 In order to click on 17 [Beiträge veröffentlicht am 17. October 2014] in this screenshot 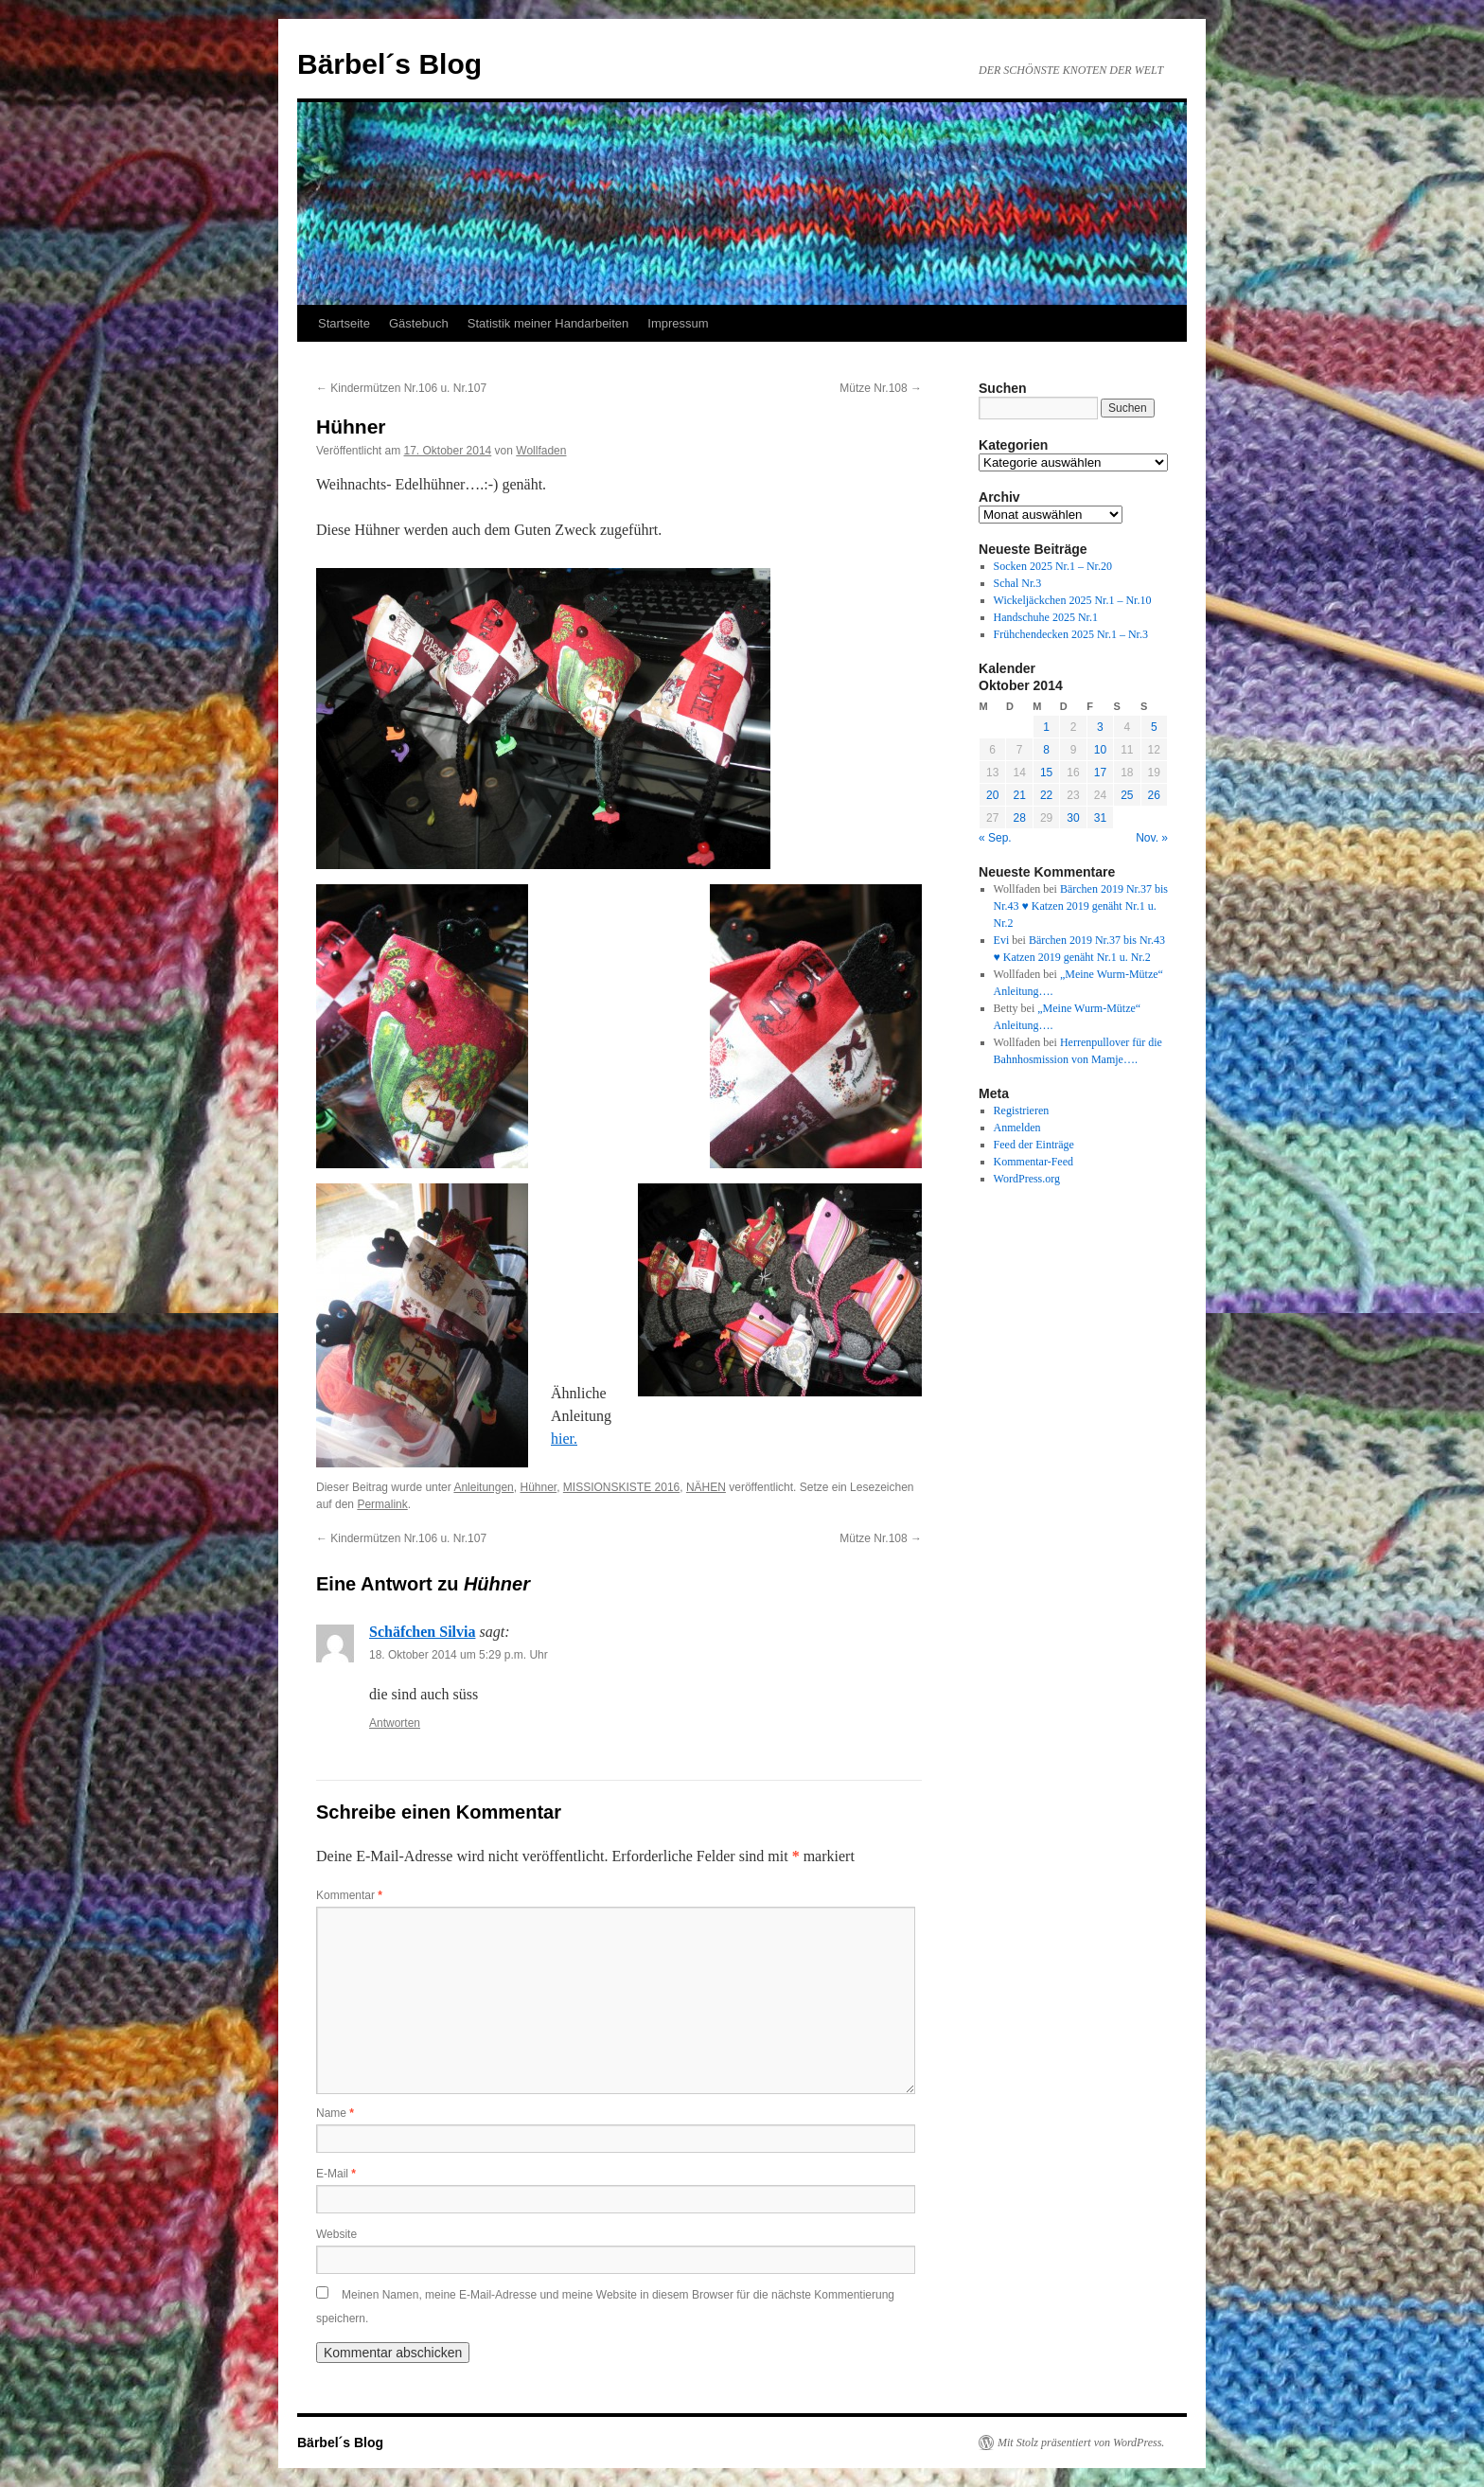, I will do `click(1100, 772)`.